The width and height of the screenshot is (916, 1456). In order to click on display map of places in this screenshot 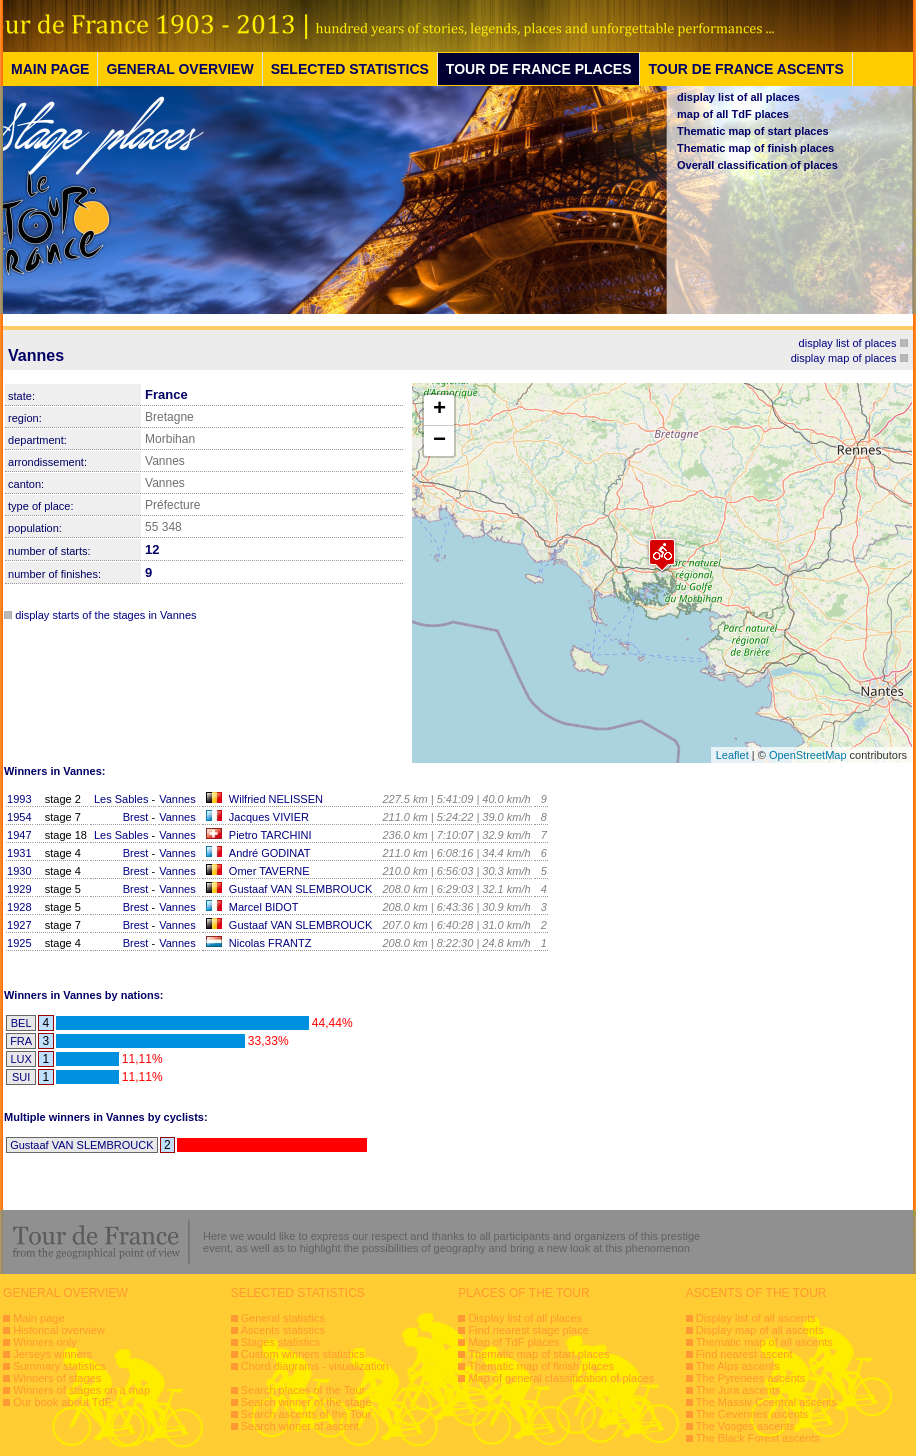, I will do `click(844, 358)`.